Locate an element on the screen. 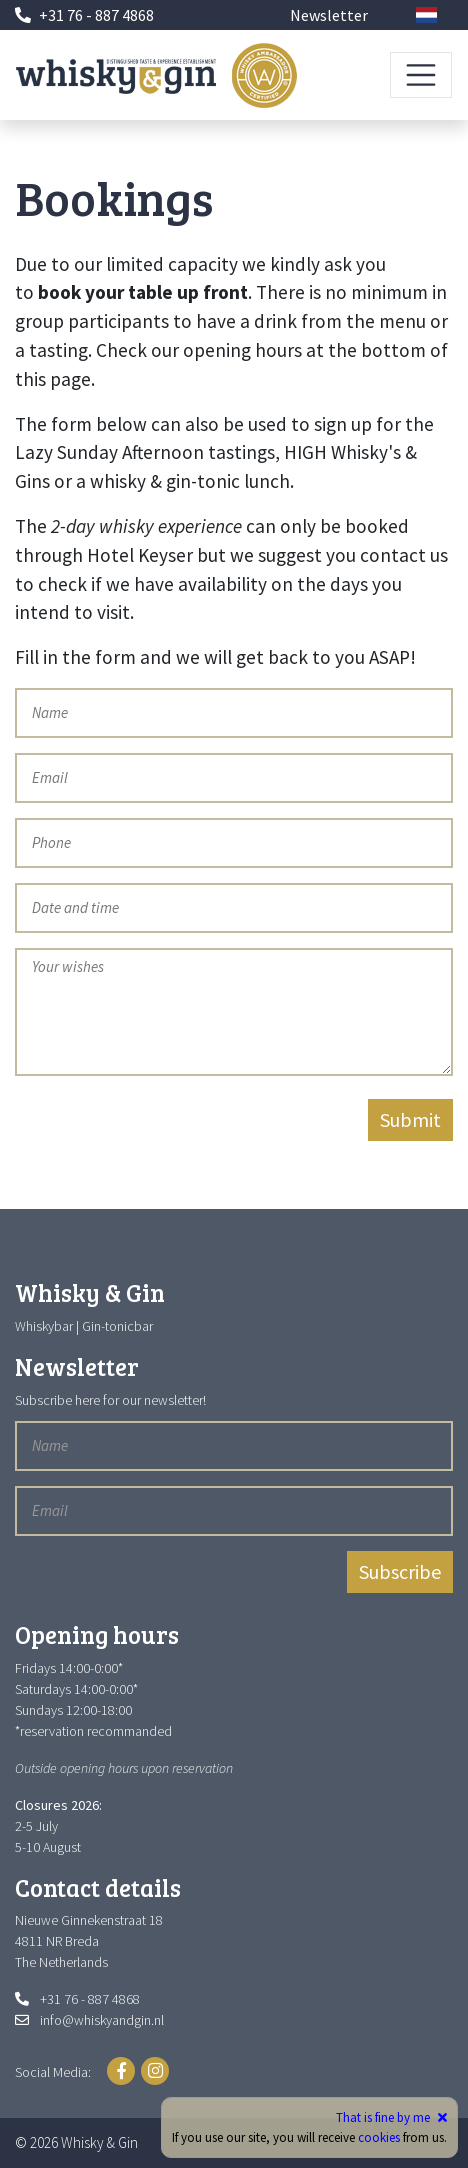 This screenshot has height=2168, width=468. info@whiskyandgin.nl is located at coordinates (102, 2020).